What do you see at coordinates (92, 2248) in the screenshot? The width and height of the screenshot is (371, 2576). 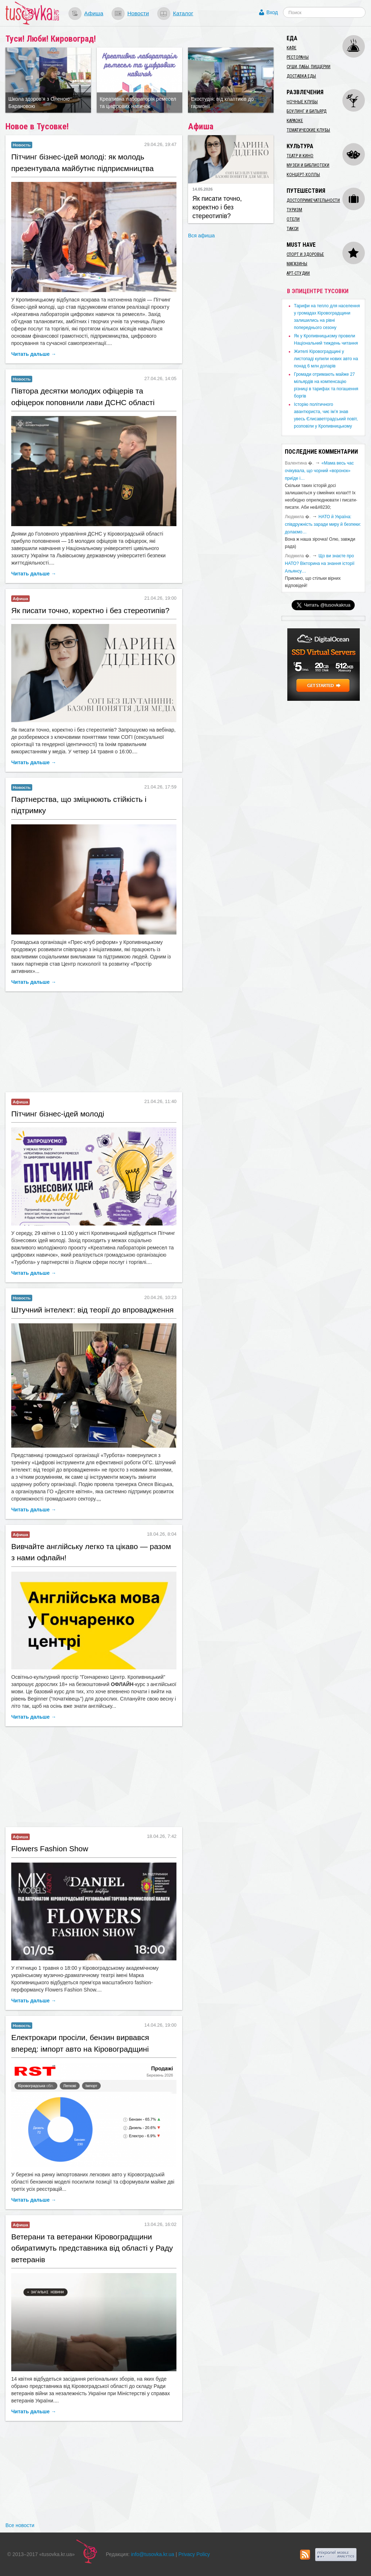 I see `​Ветерани та ветеранки Кіровоградщини обиратимуть представника від області у Раду ветеранів` at bounding box center [92, 2248].